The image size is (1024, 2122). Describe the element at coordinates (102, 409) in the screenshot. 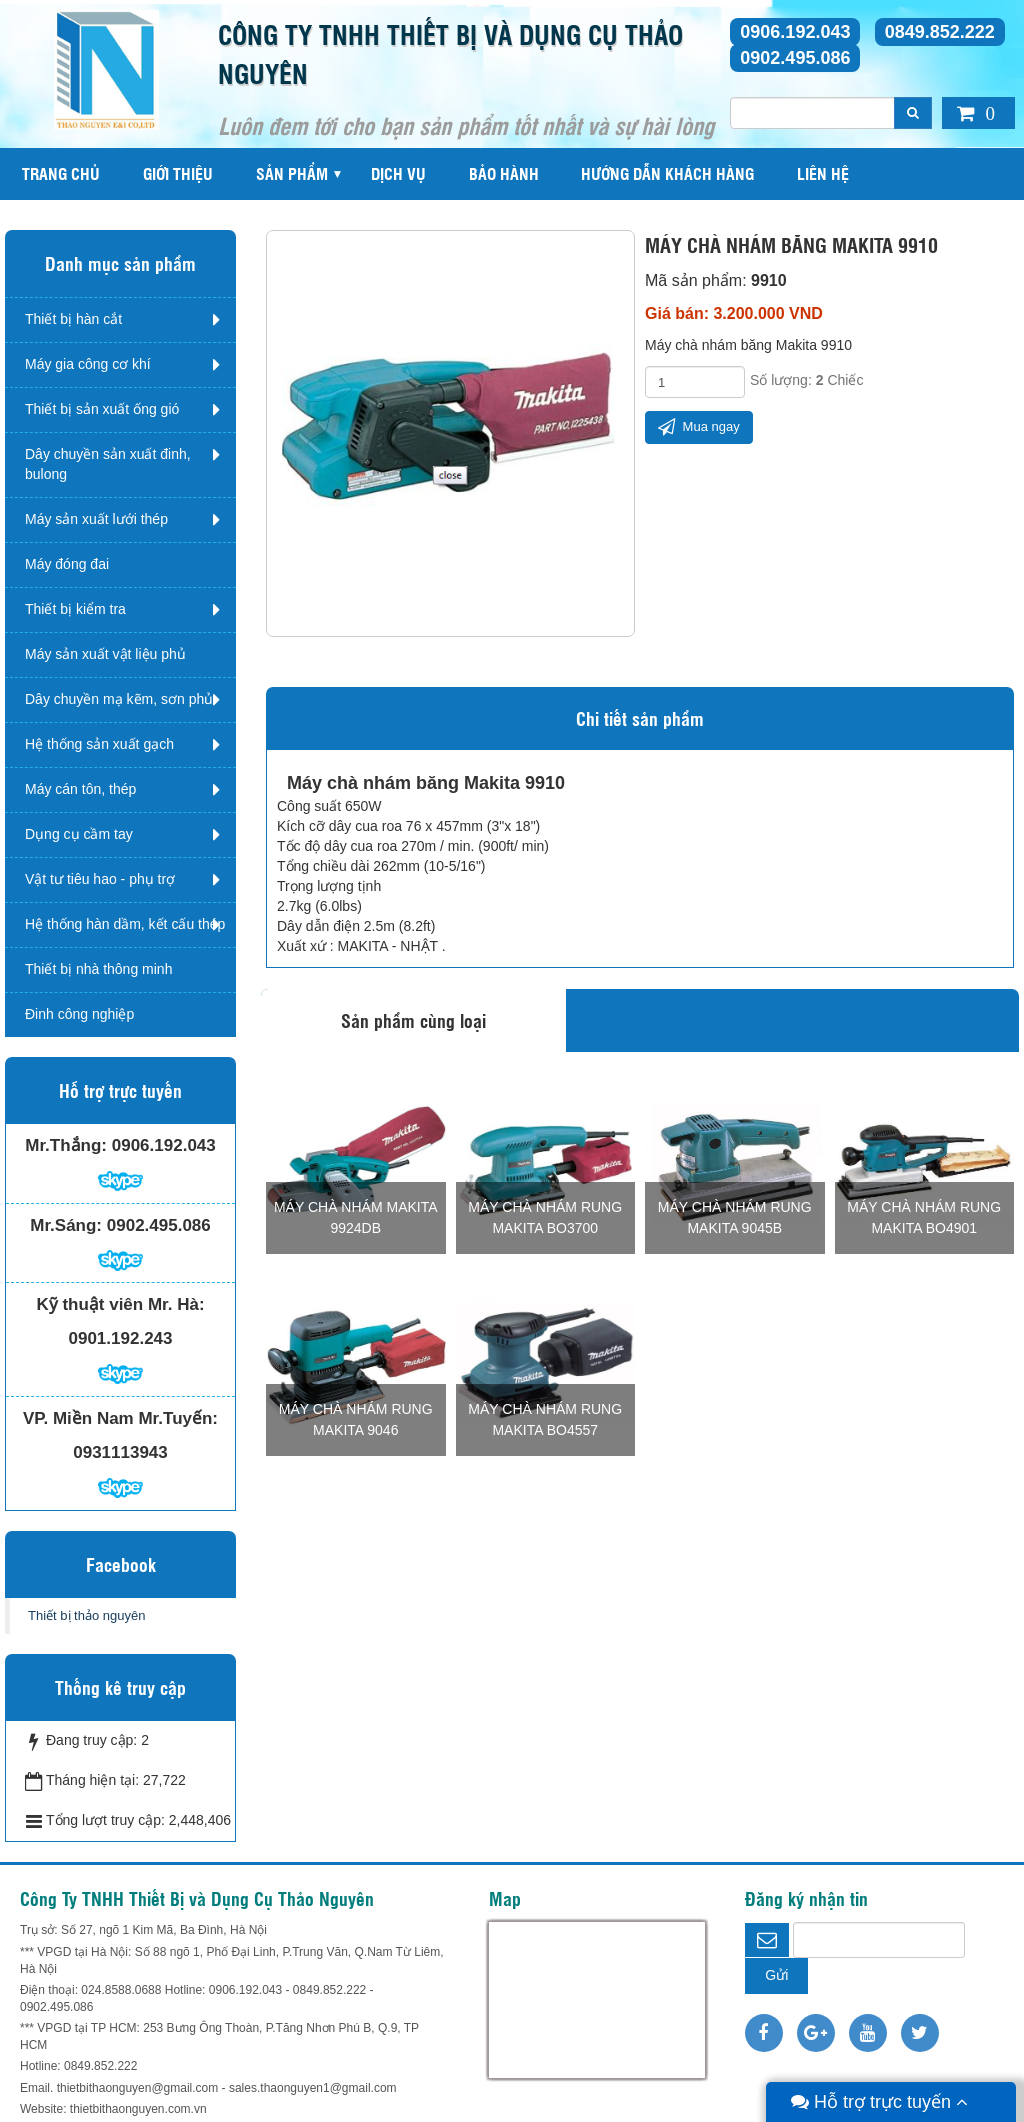

I see `Thiết bị sản xuất ống gió` at that location.